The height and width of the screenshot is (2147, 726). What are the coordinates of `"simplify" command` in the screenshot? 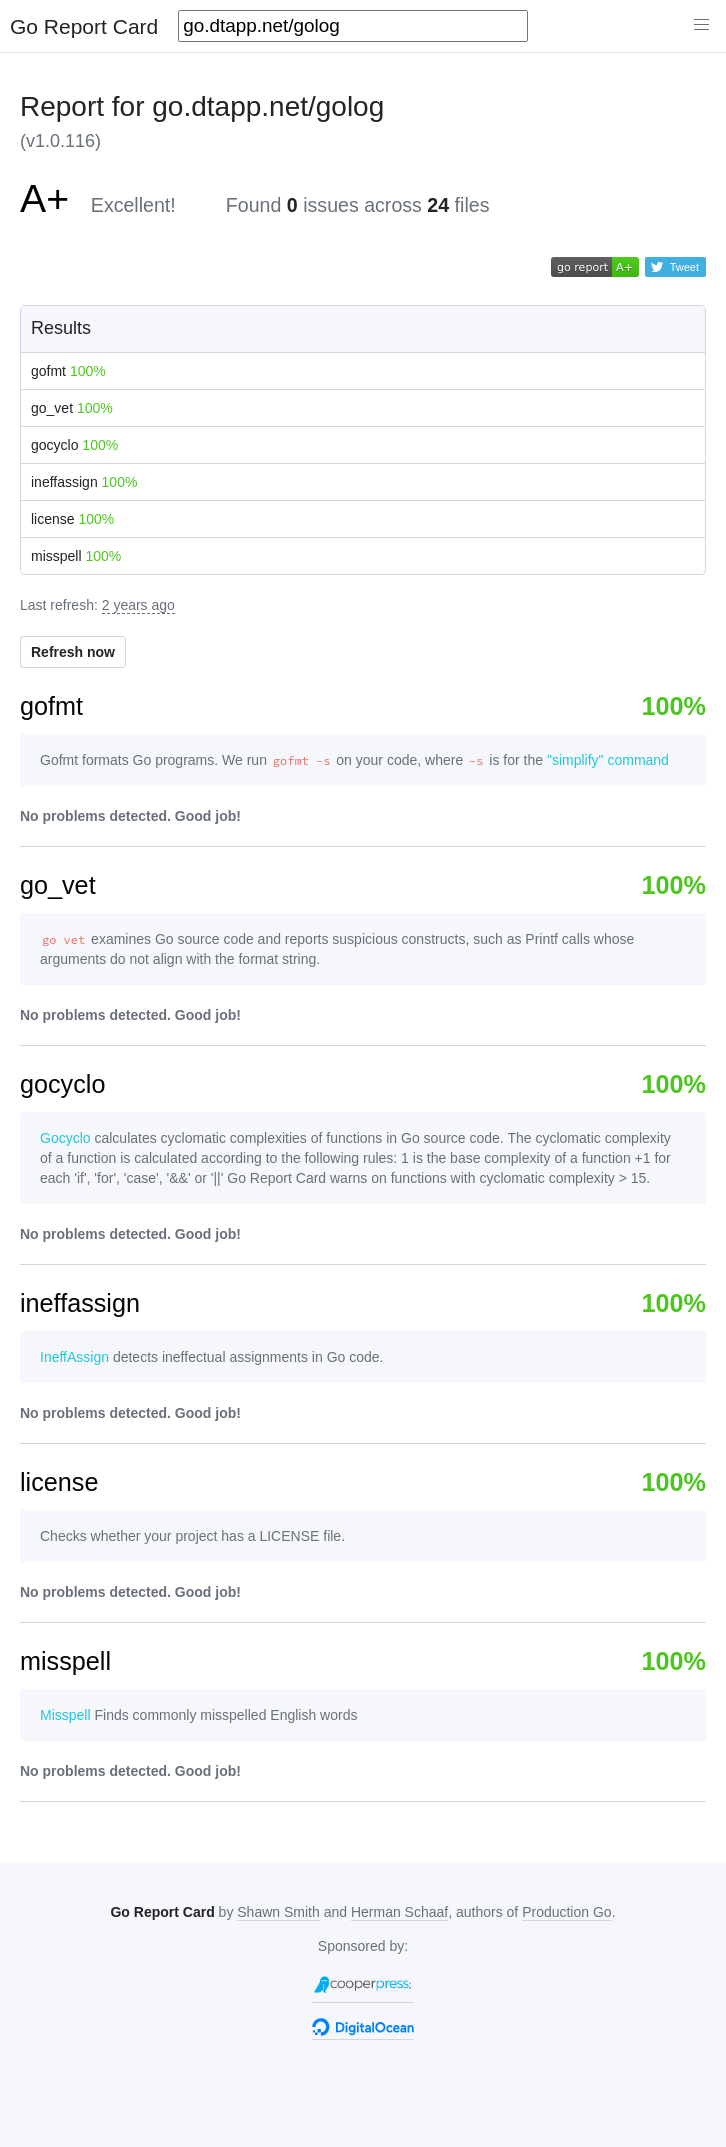 It's located at (608, 760).